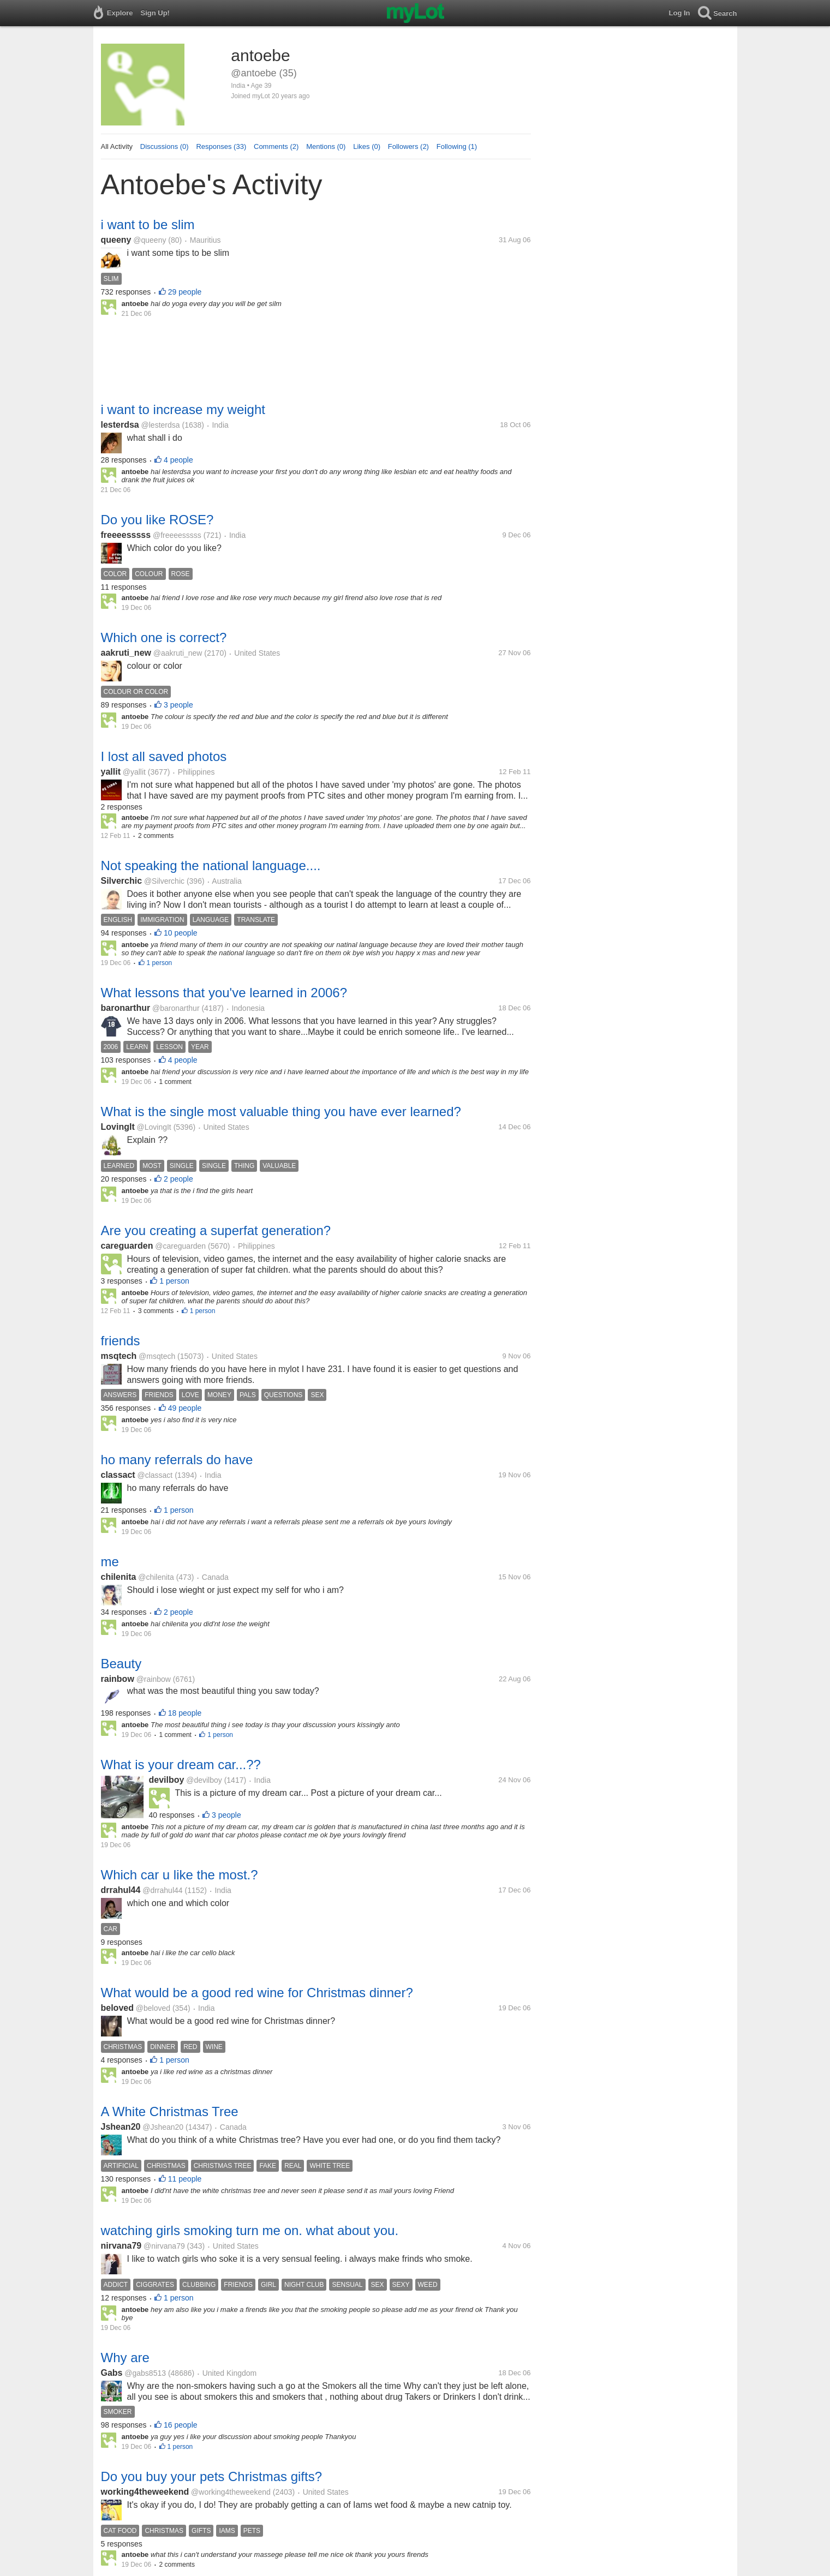 The height and width of the screenshot is (2576, 830). What do you see at coordinates (153, 1679) in the screenshot?
I see `@rainbow` at bounding box center [153, 1679].